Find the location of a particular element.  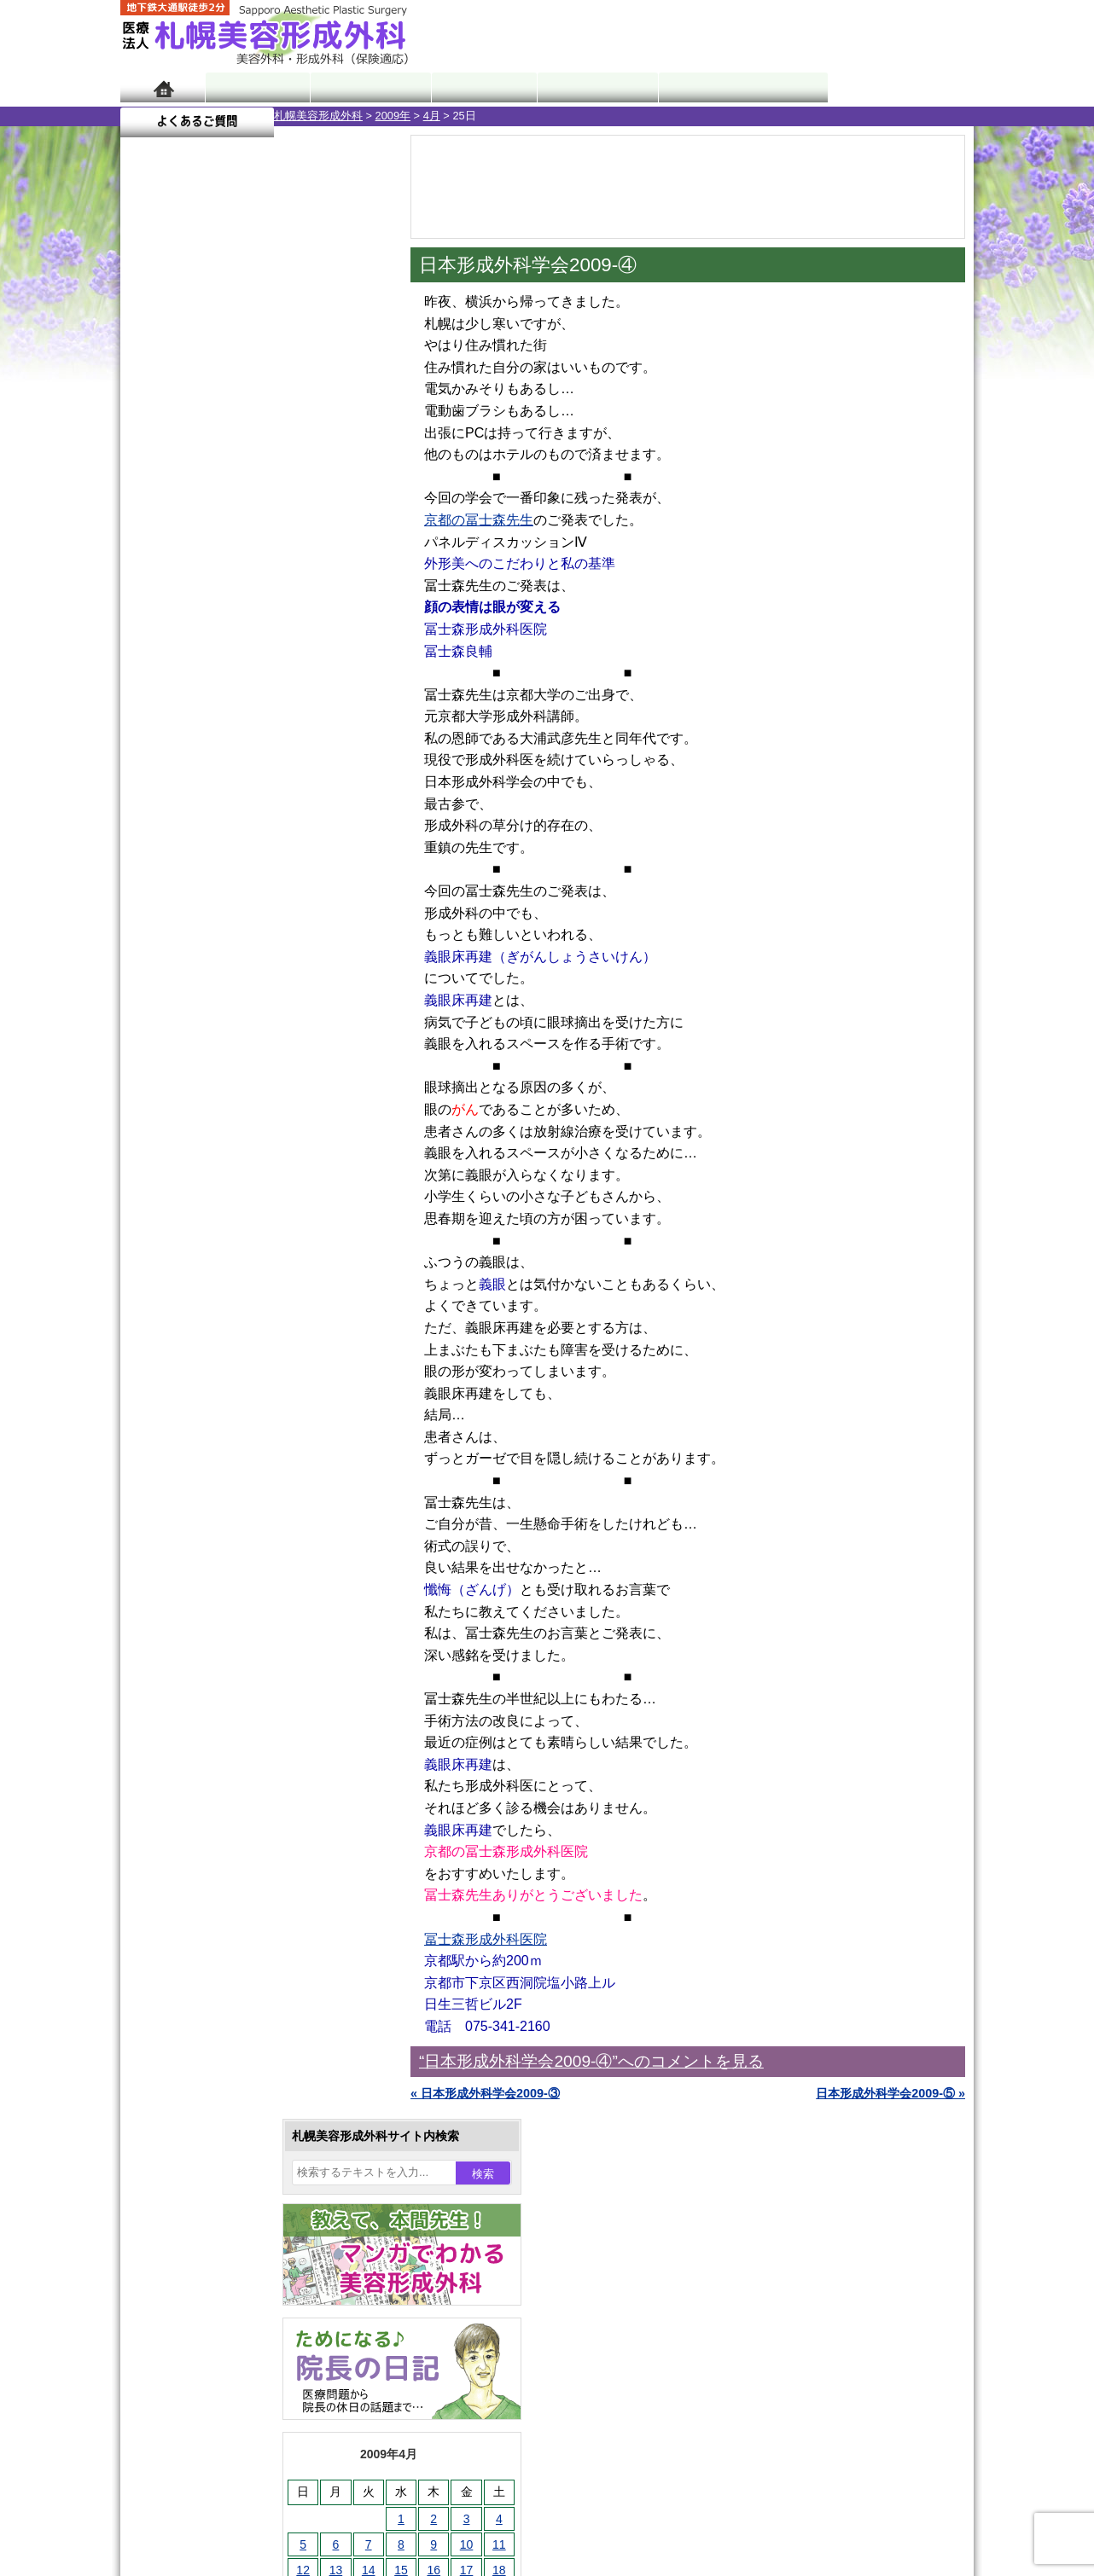

18 [2009年4月18日 に投稿を公開] is located at coordinates (345, 586).